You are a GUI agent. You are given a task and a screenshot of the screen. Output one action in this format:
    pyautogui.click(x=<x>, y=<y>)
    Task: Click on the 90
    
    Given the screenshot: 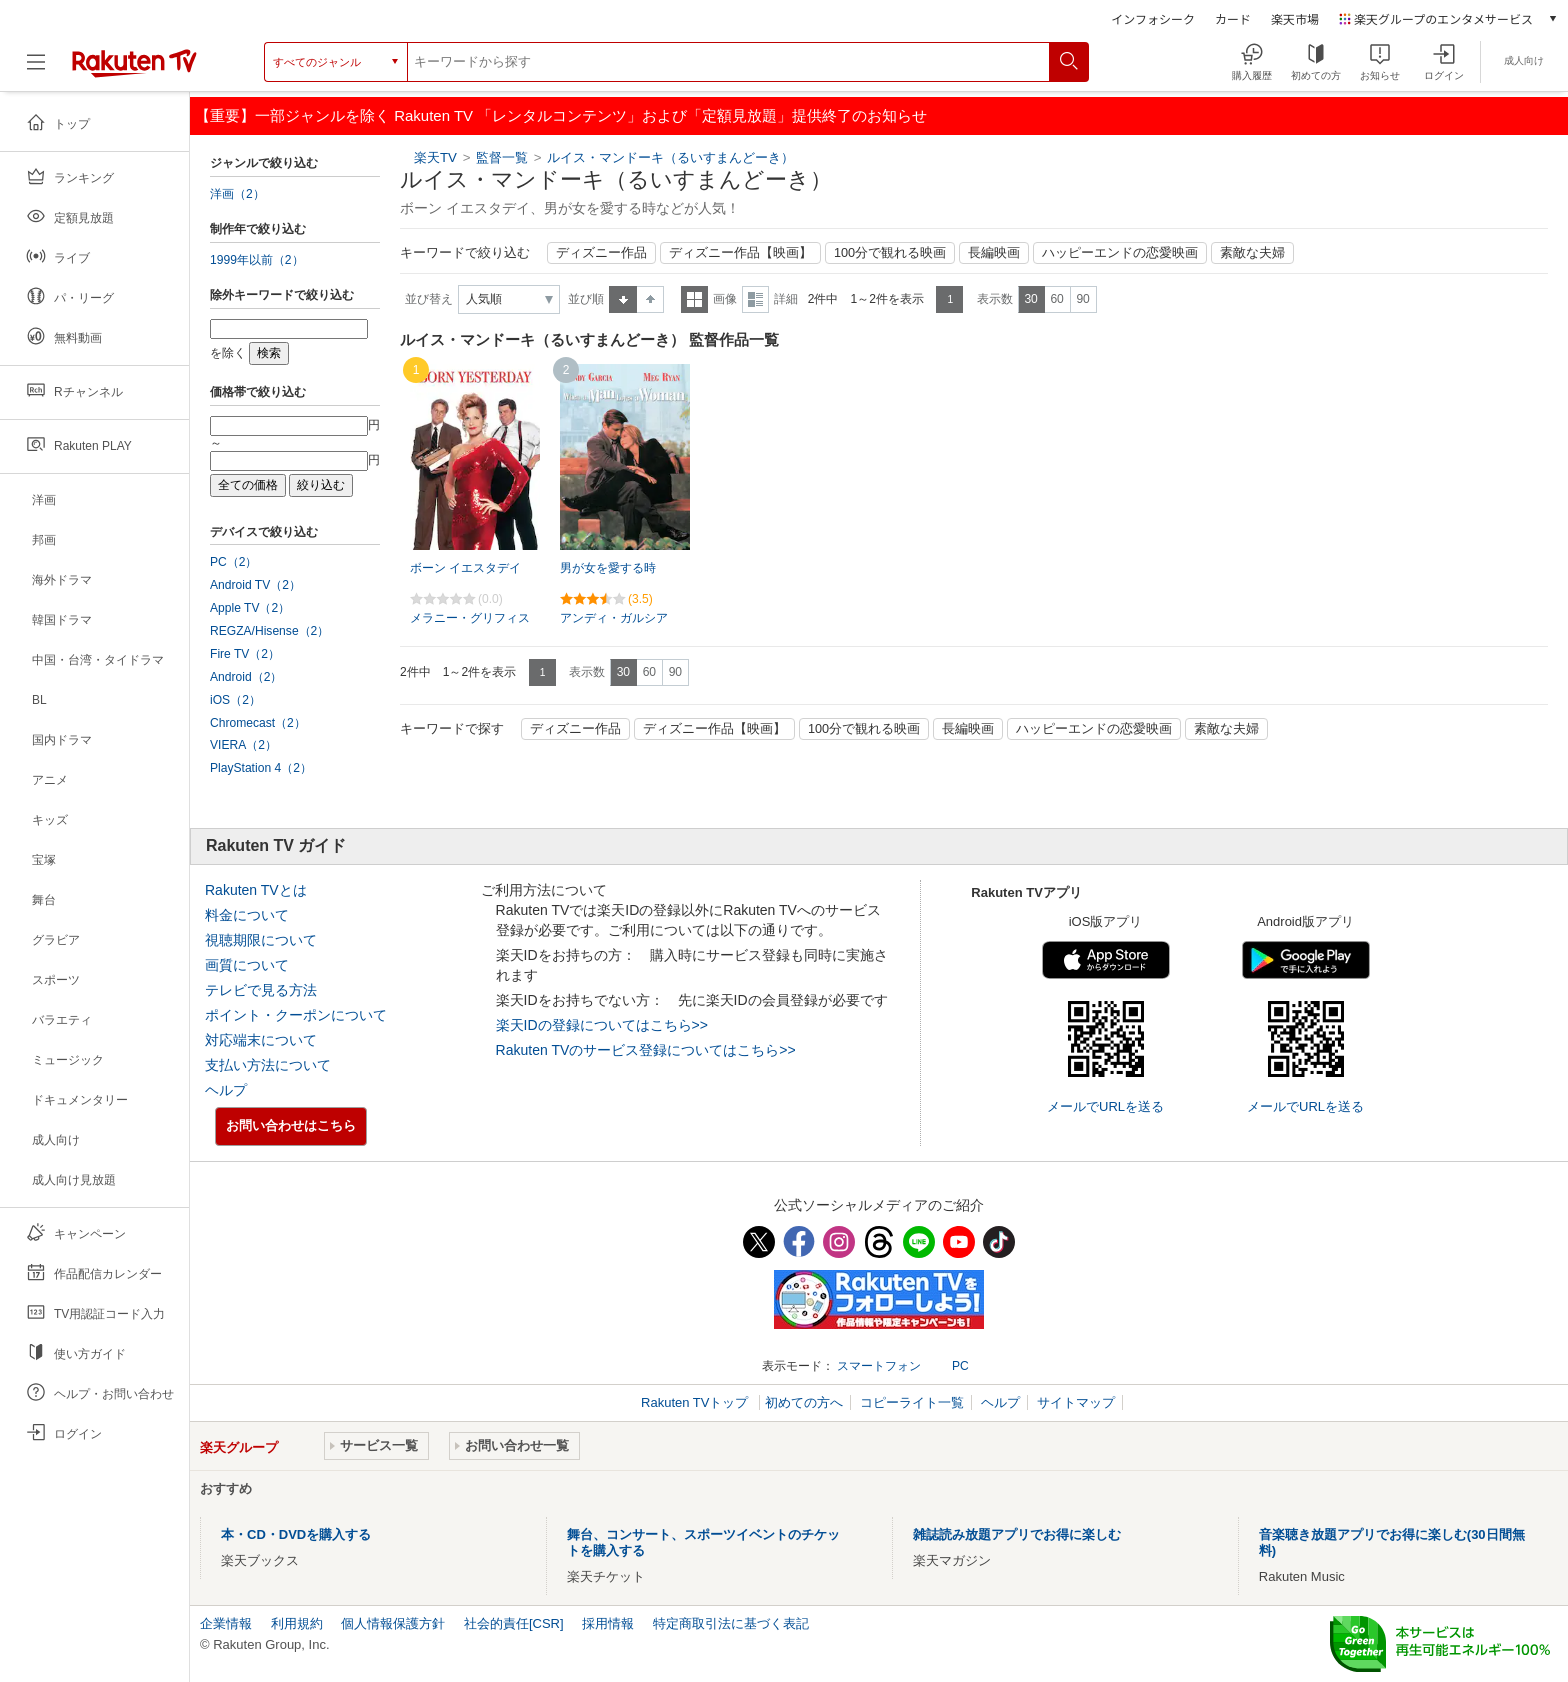 What is the action you would take?
    pyautogui.click(x=1082, y=299)
    